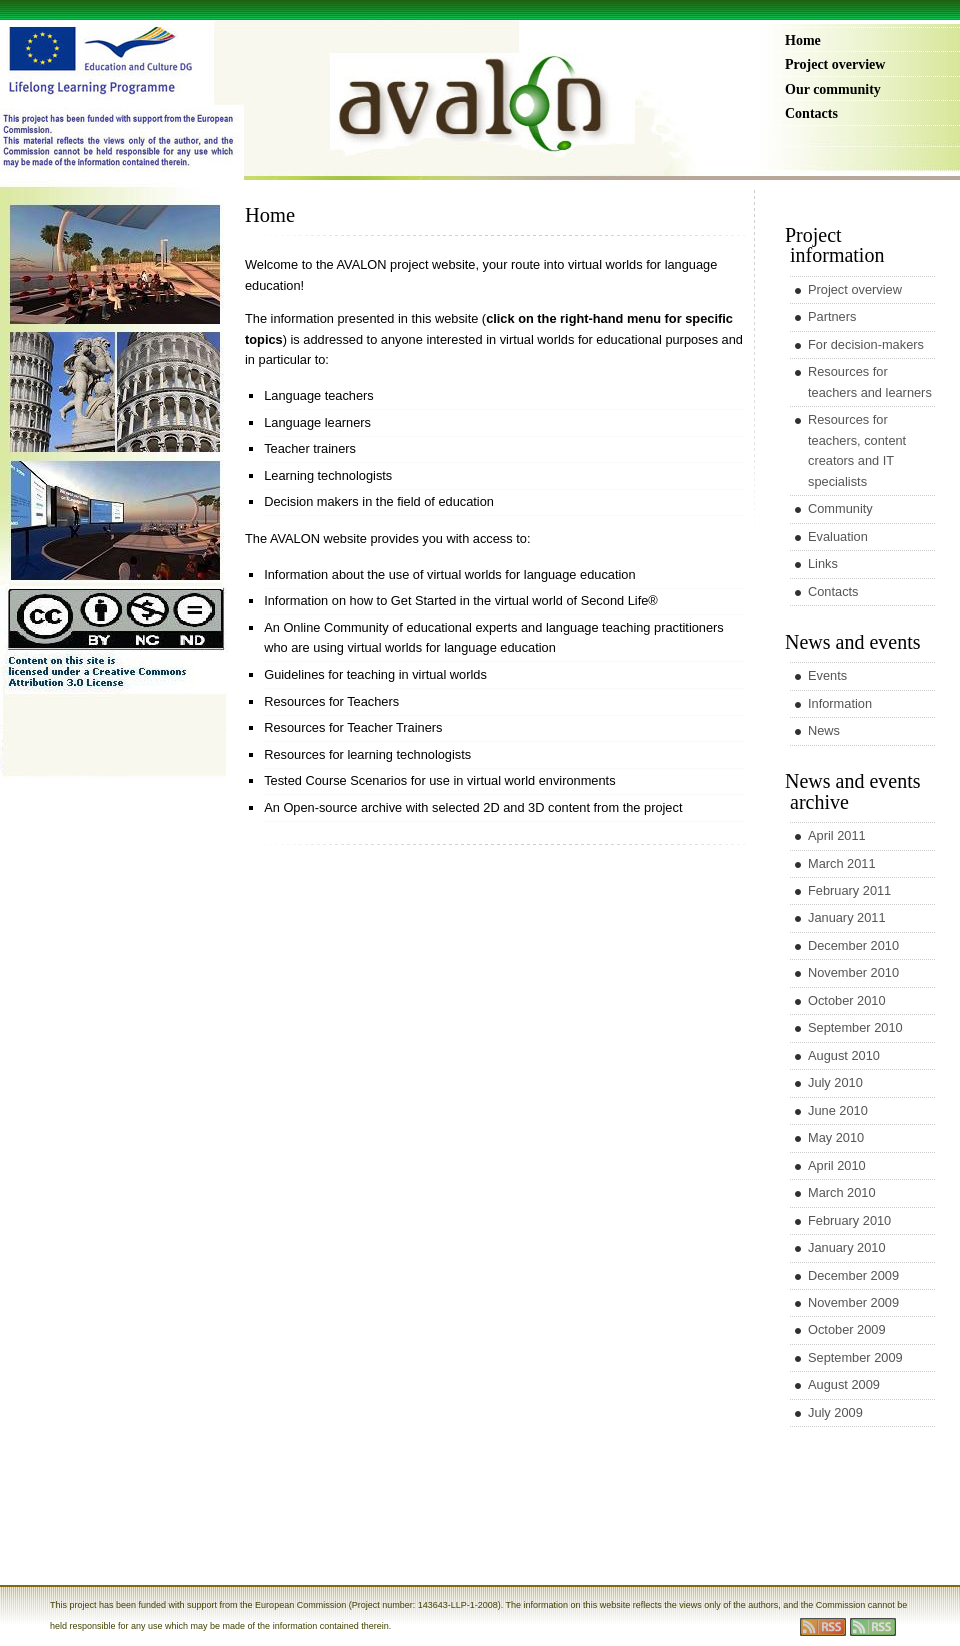 This screenshot has height=1646, width=960. What do you see at coordinates (847, 1000) in the screenshot?
I see `October 2010` at bounding box center [847, 1000].